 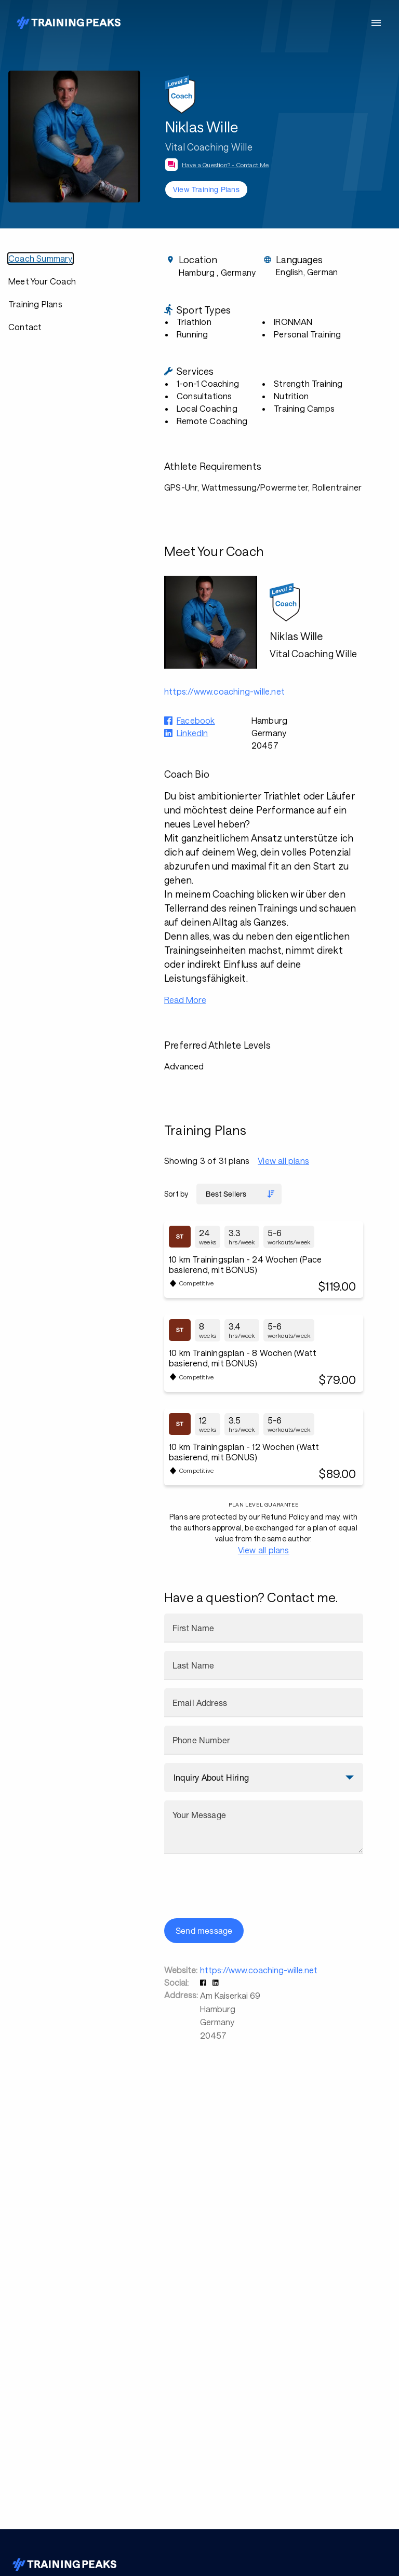 I want to click on Meet Your Coach, so click(x=42, y=281).